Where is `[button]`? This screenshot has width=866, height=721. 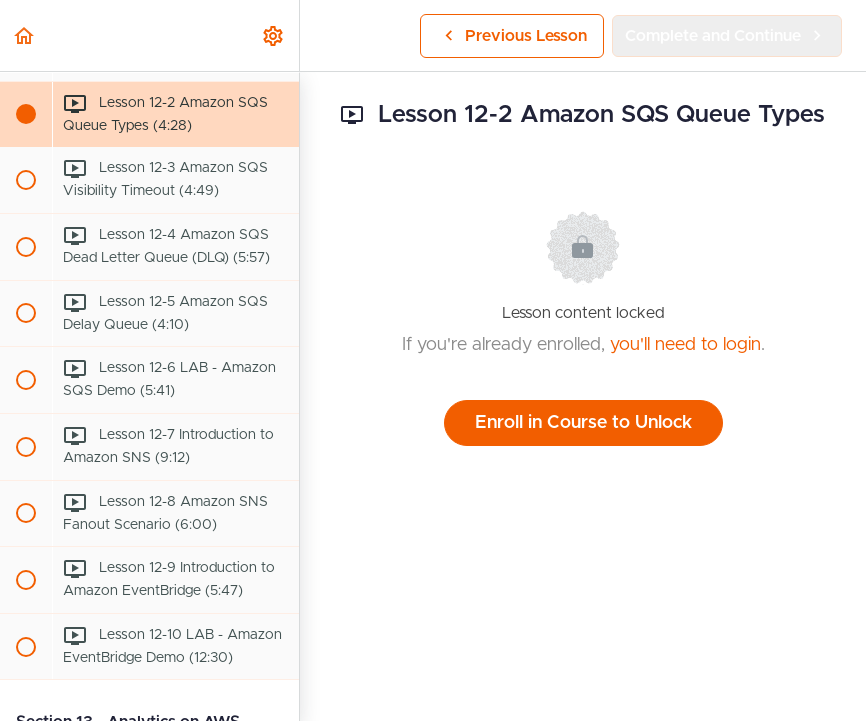
[button] is located at coordinates (25, 35).